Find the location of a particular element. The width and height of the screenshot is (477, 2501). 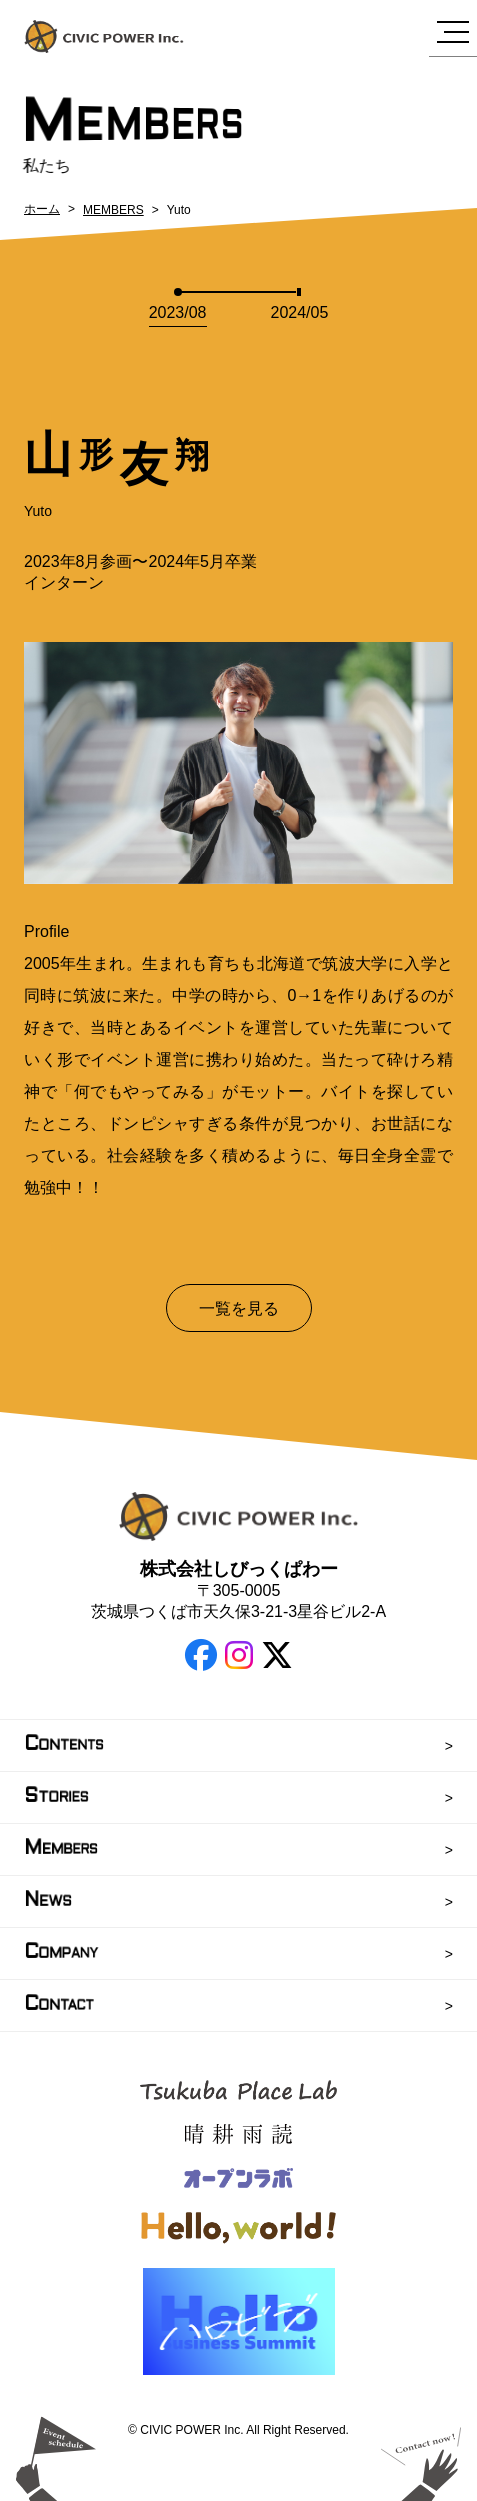

一覧を見る is located at coordinates (239, 1308).